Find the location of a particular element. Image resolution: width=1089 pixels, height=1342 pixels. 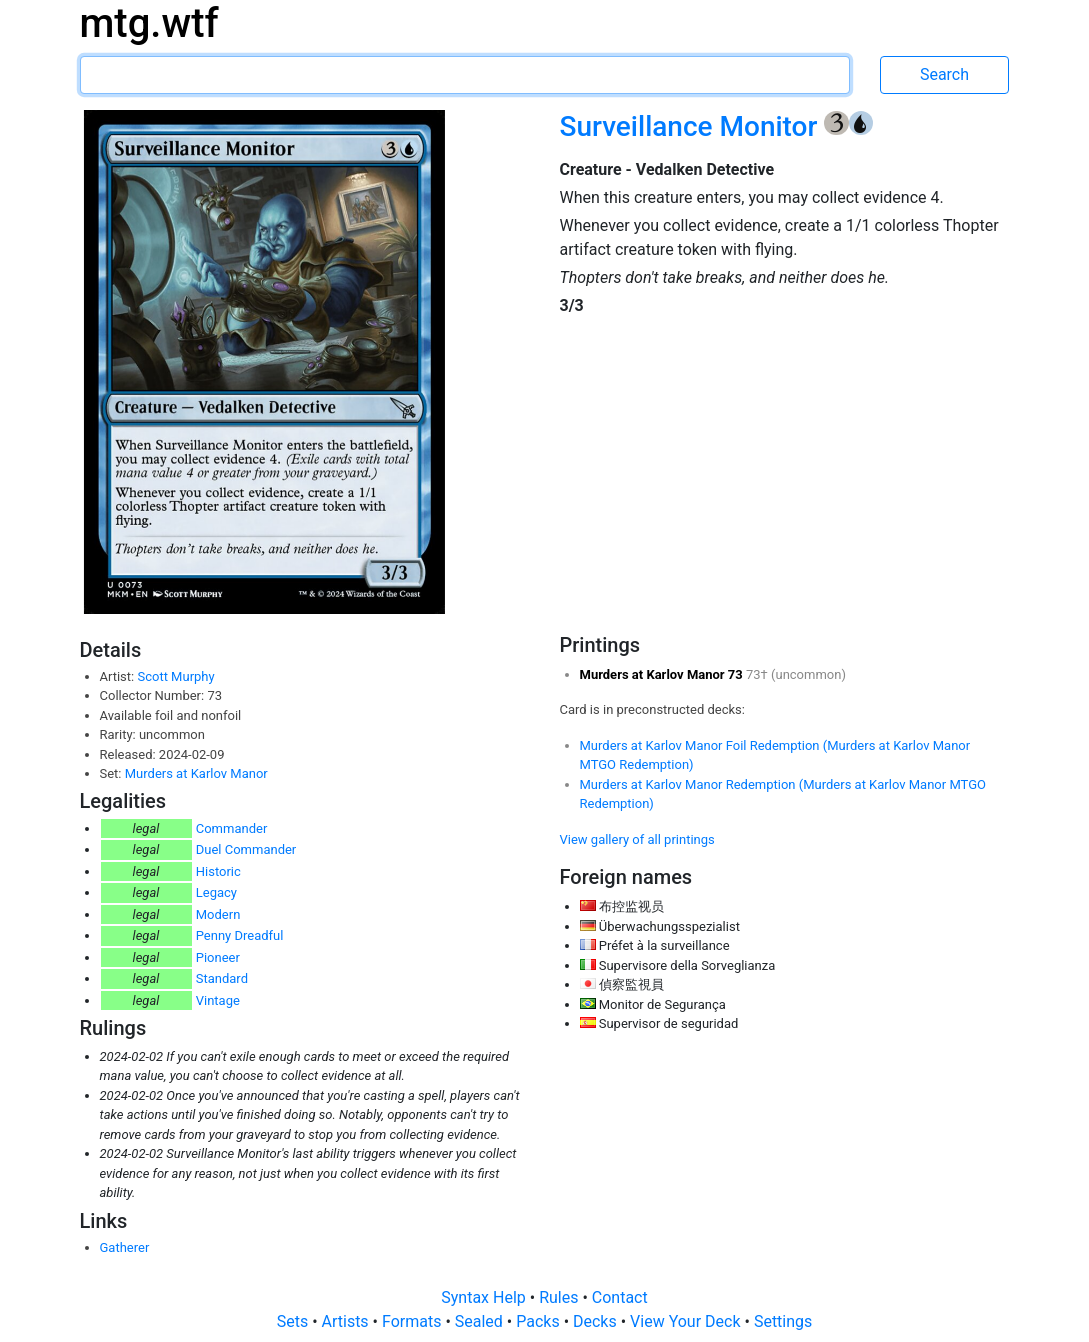

Gatherer is located at coordinates (125, 1247).